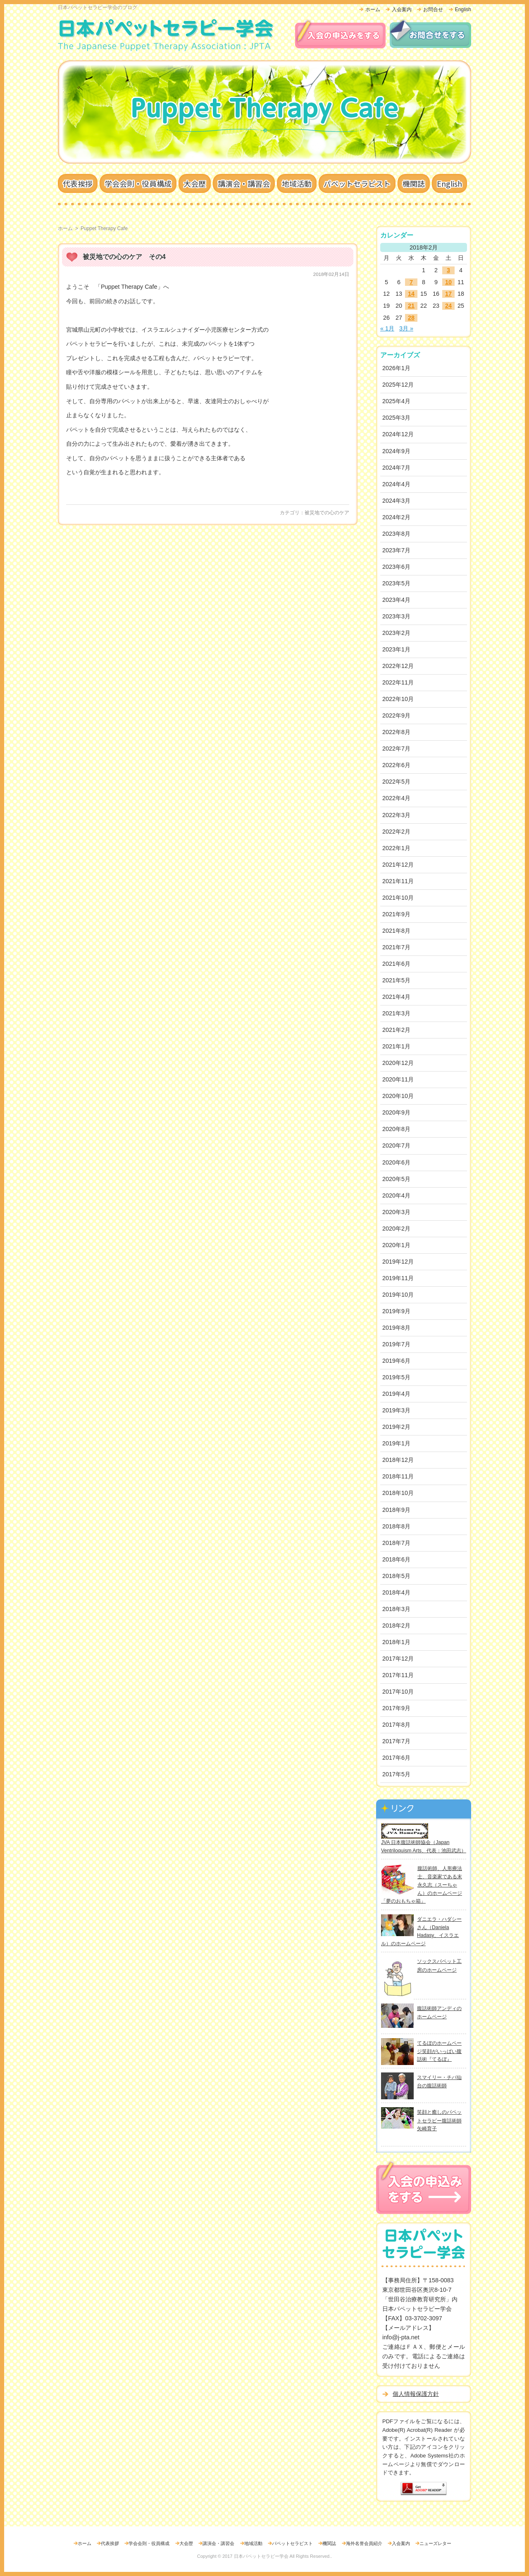 This screenshot has height=2576, width=529. I want to click on 2019年5月, so click(396, 1377).